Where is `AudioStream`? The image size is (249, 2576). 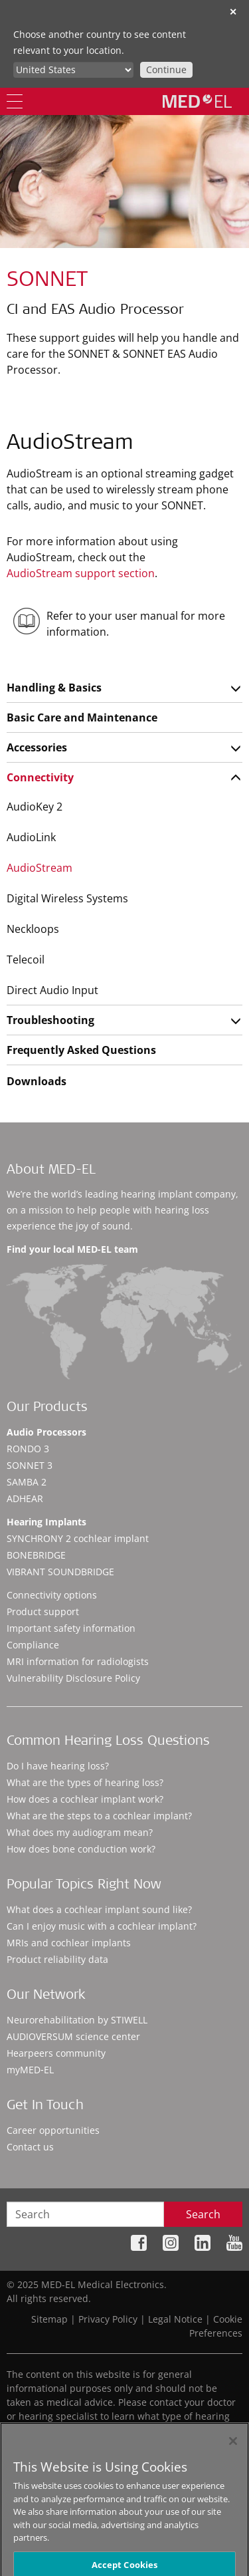
AudioStream is located at coordinates (39, 867).